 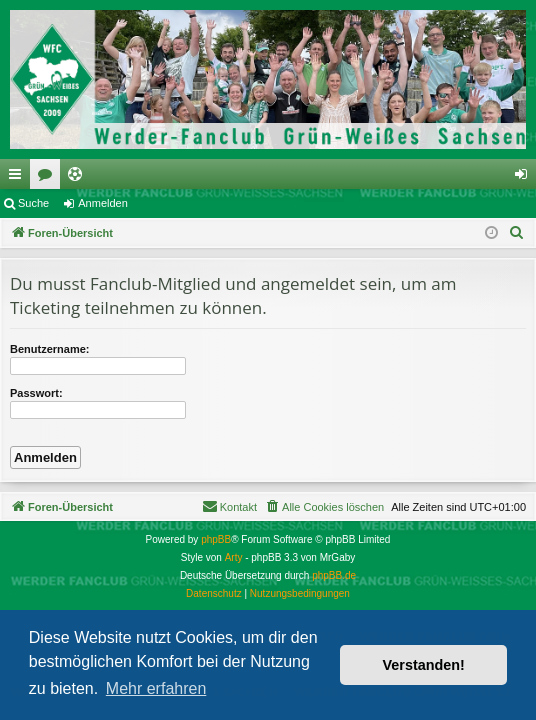 I want to click on Ticketing, so click(x=79, y=178).